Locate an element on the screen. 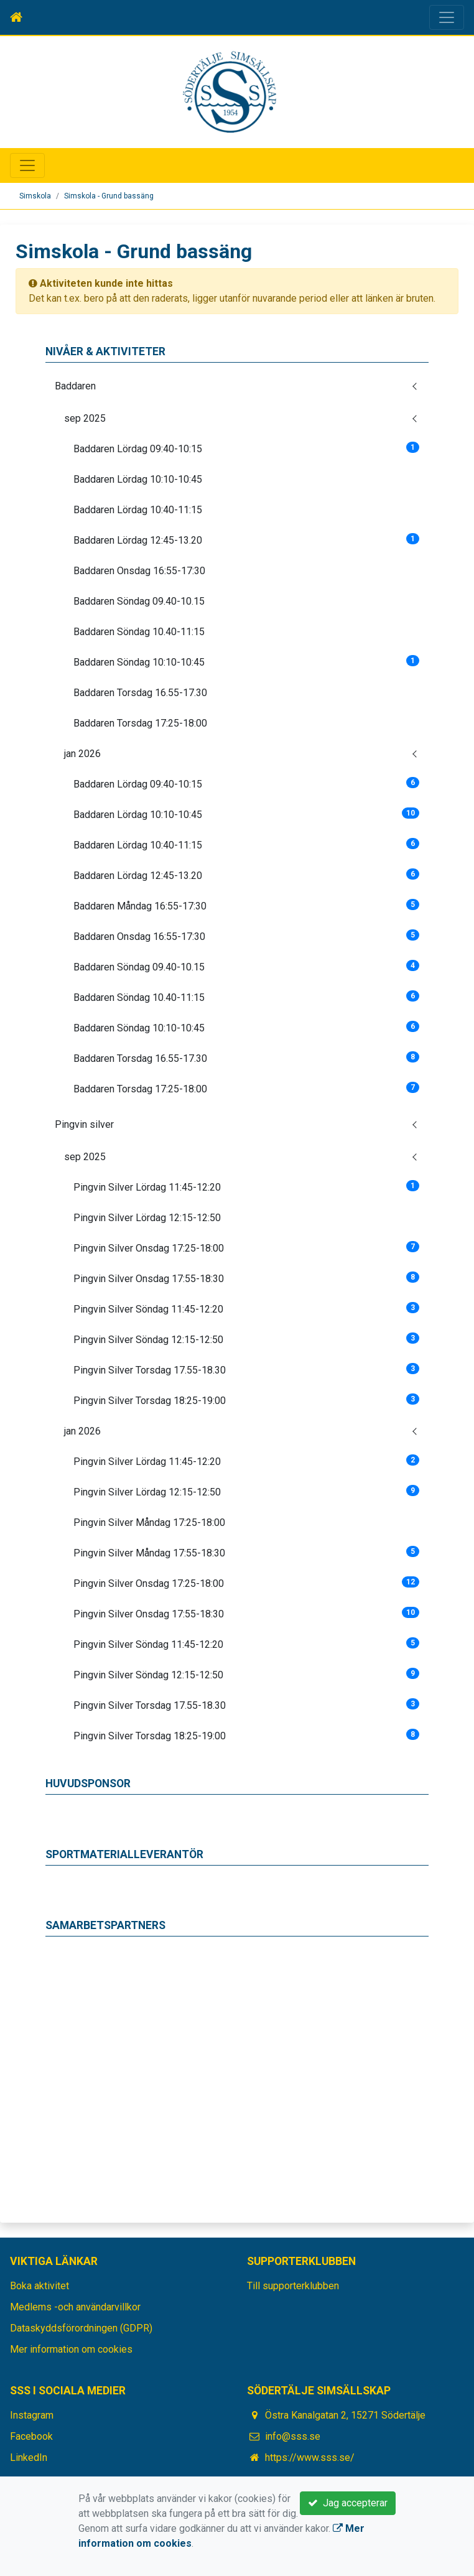 The height and width of the screenshot is (2576, 474). Dataskyddsförordningen (GDPR) is located at coordinates (81, 2328).